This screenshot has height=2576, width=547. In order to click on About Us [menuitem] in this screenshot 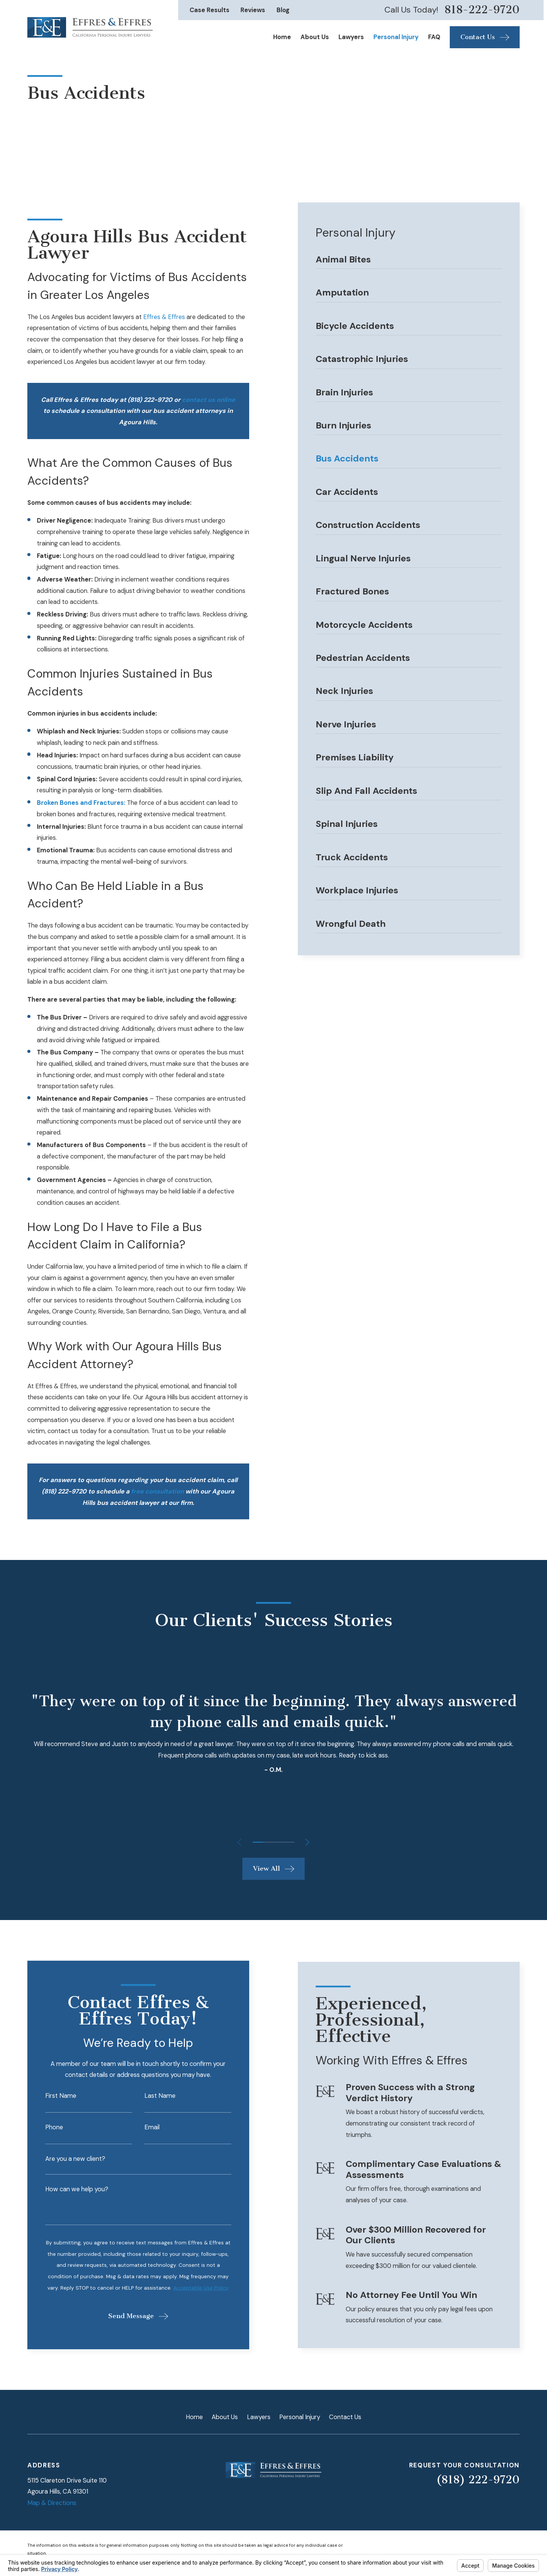, I will do `click(314, 37)`.